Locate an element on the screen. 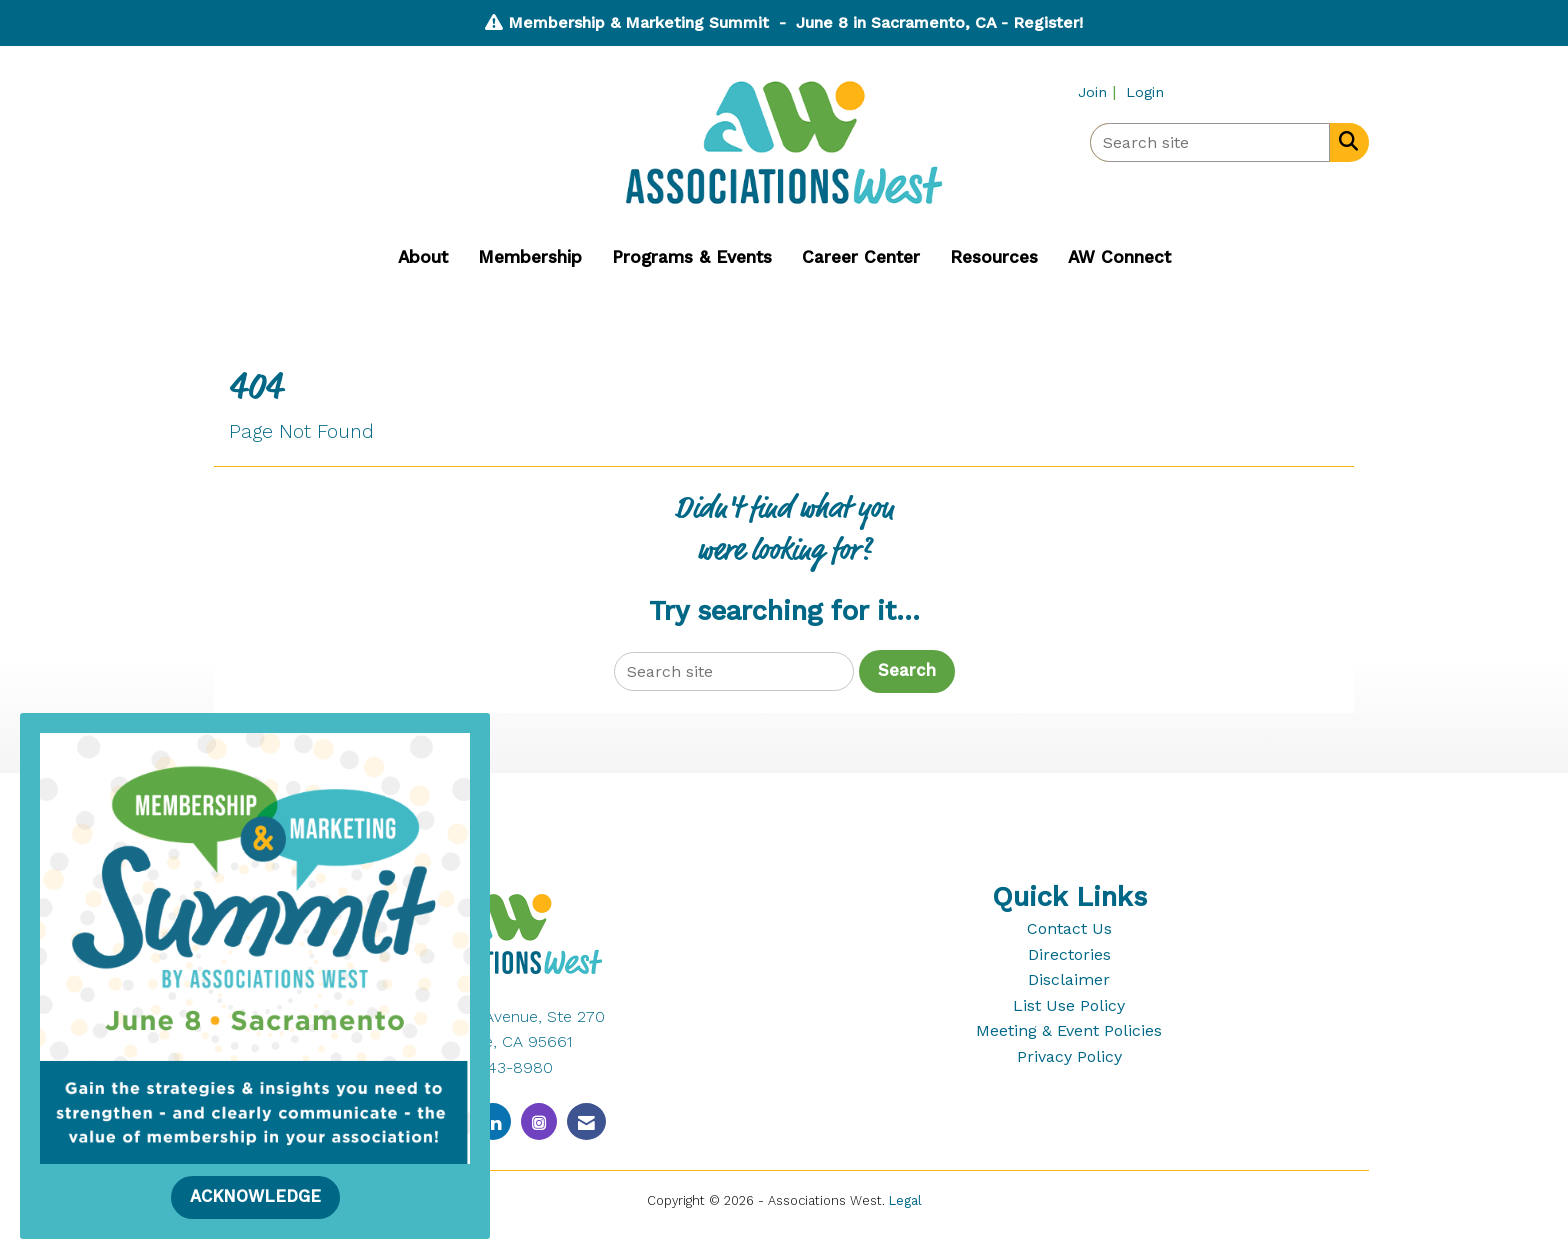  Programs & Events is located at coordinates (692, 257).